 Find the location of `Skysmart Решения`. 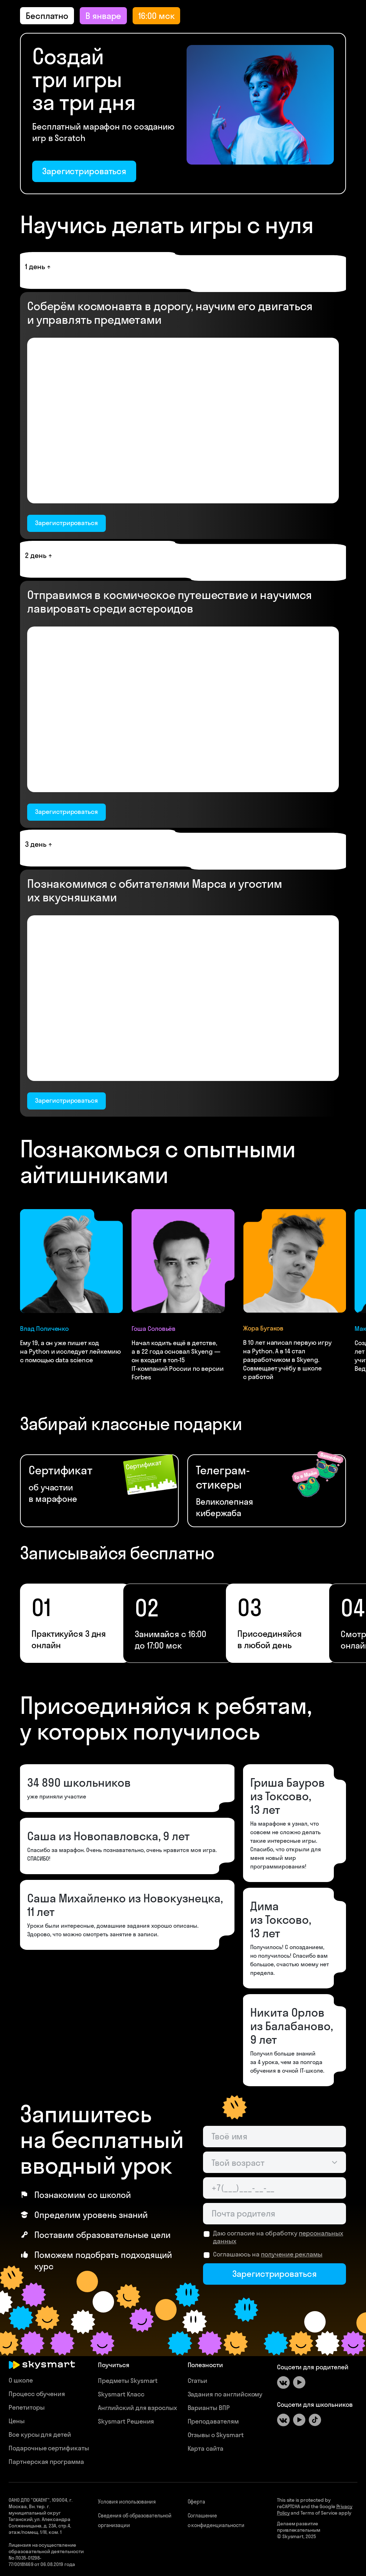

Skysmart Решения is located at coordinates (126, 2421).